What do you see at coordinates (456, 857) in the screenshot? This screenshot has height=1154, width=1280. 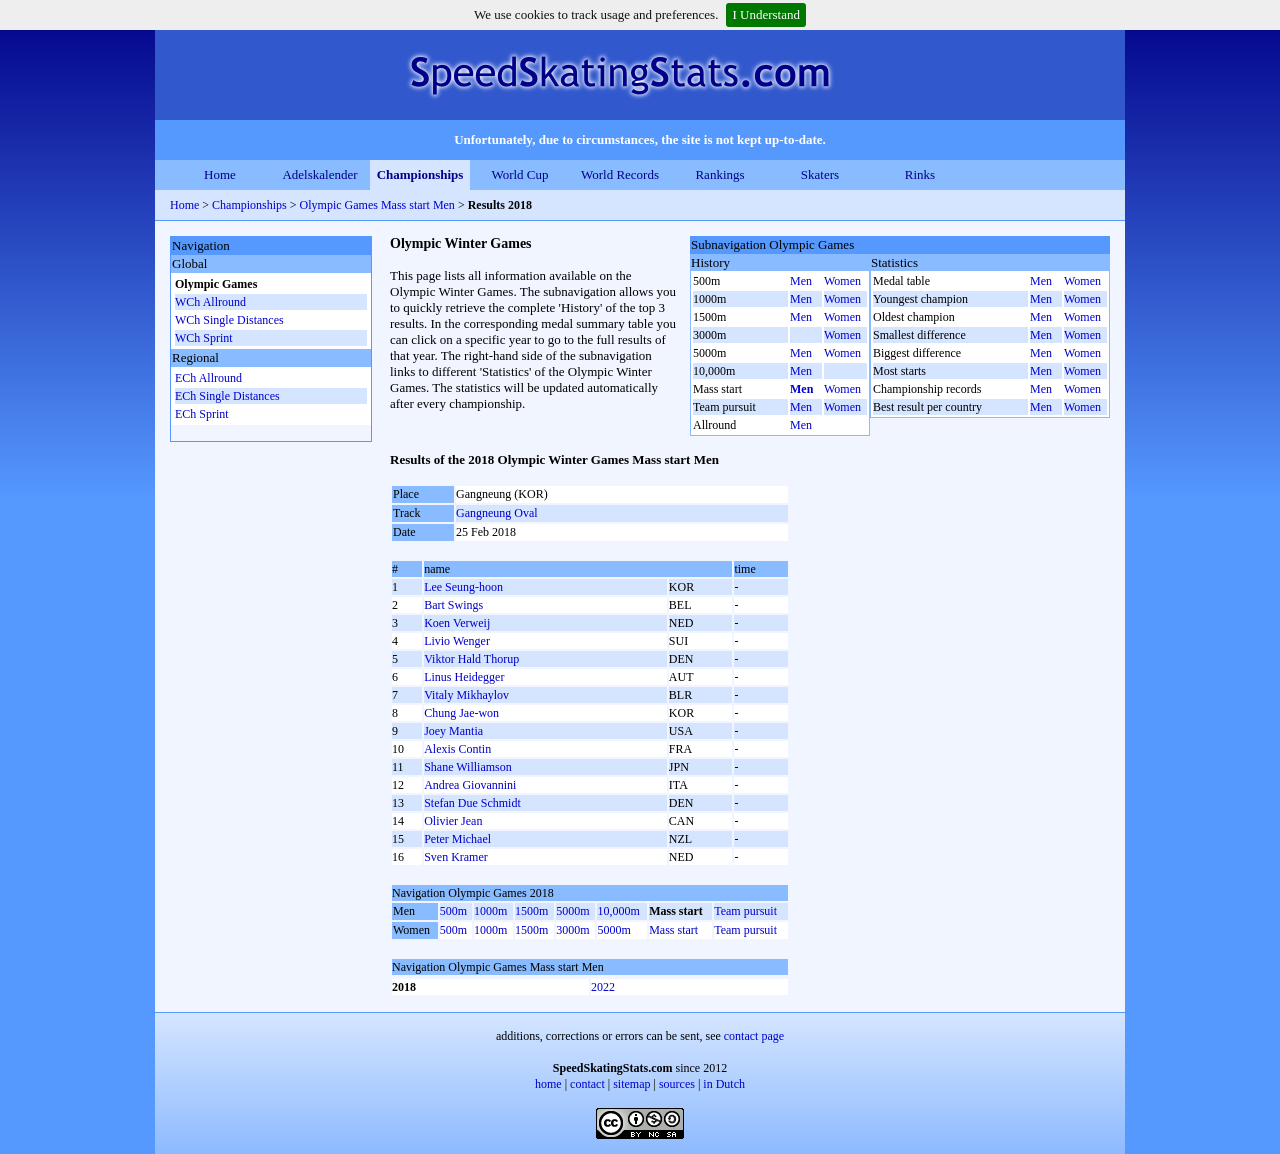 I see `Sven Kramer` at bounding box center [456, 857].